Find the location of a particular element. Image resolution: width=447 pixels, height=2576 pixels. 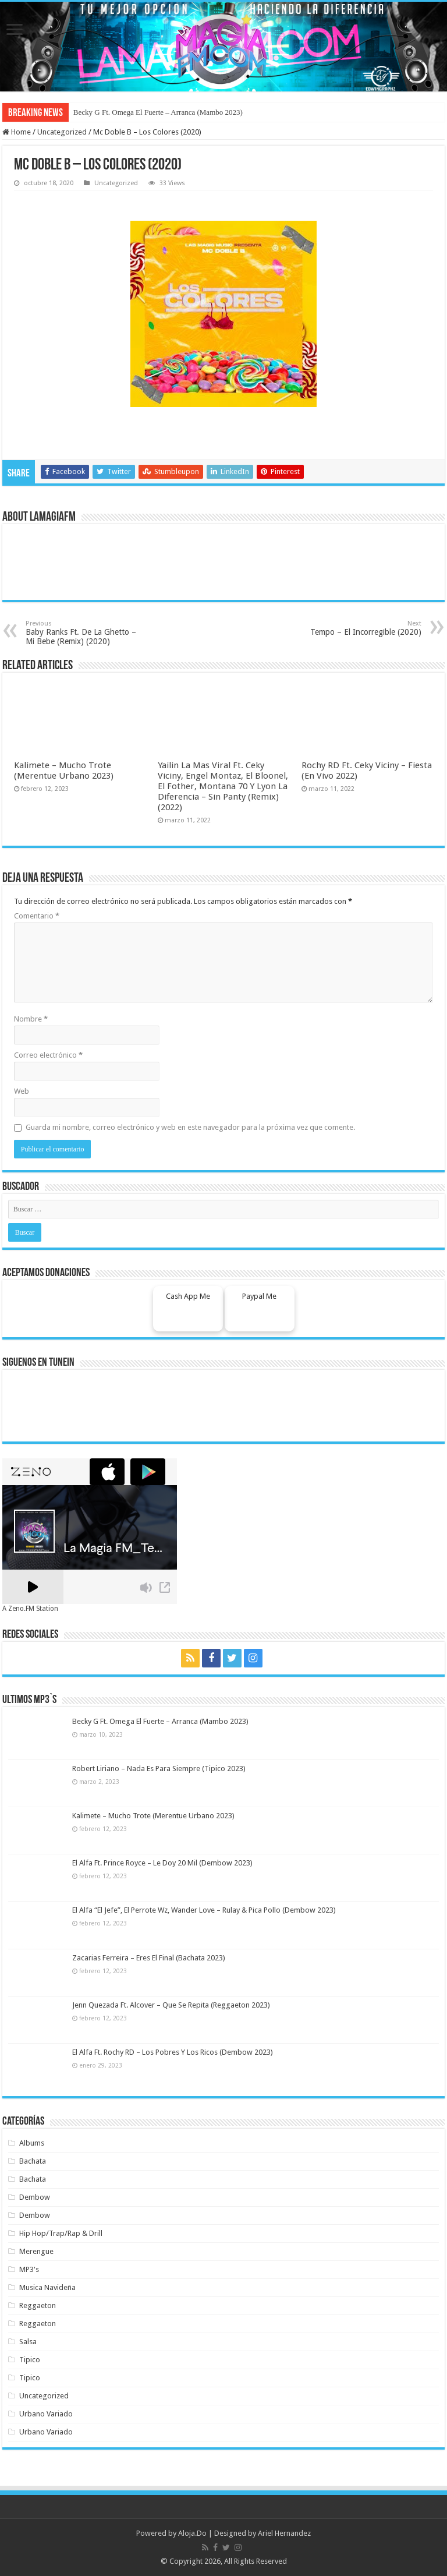

Hip Hop/Trap/Rap & Drill is located at coordinates (60, 2233).